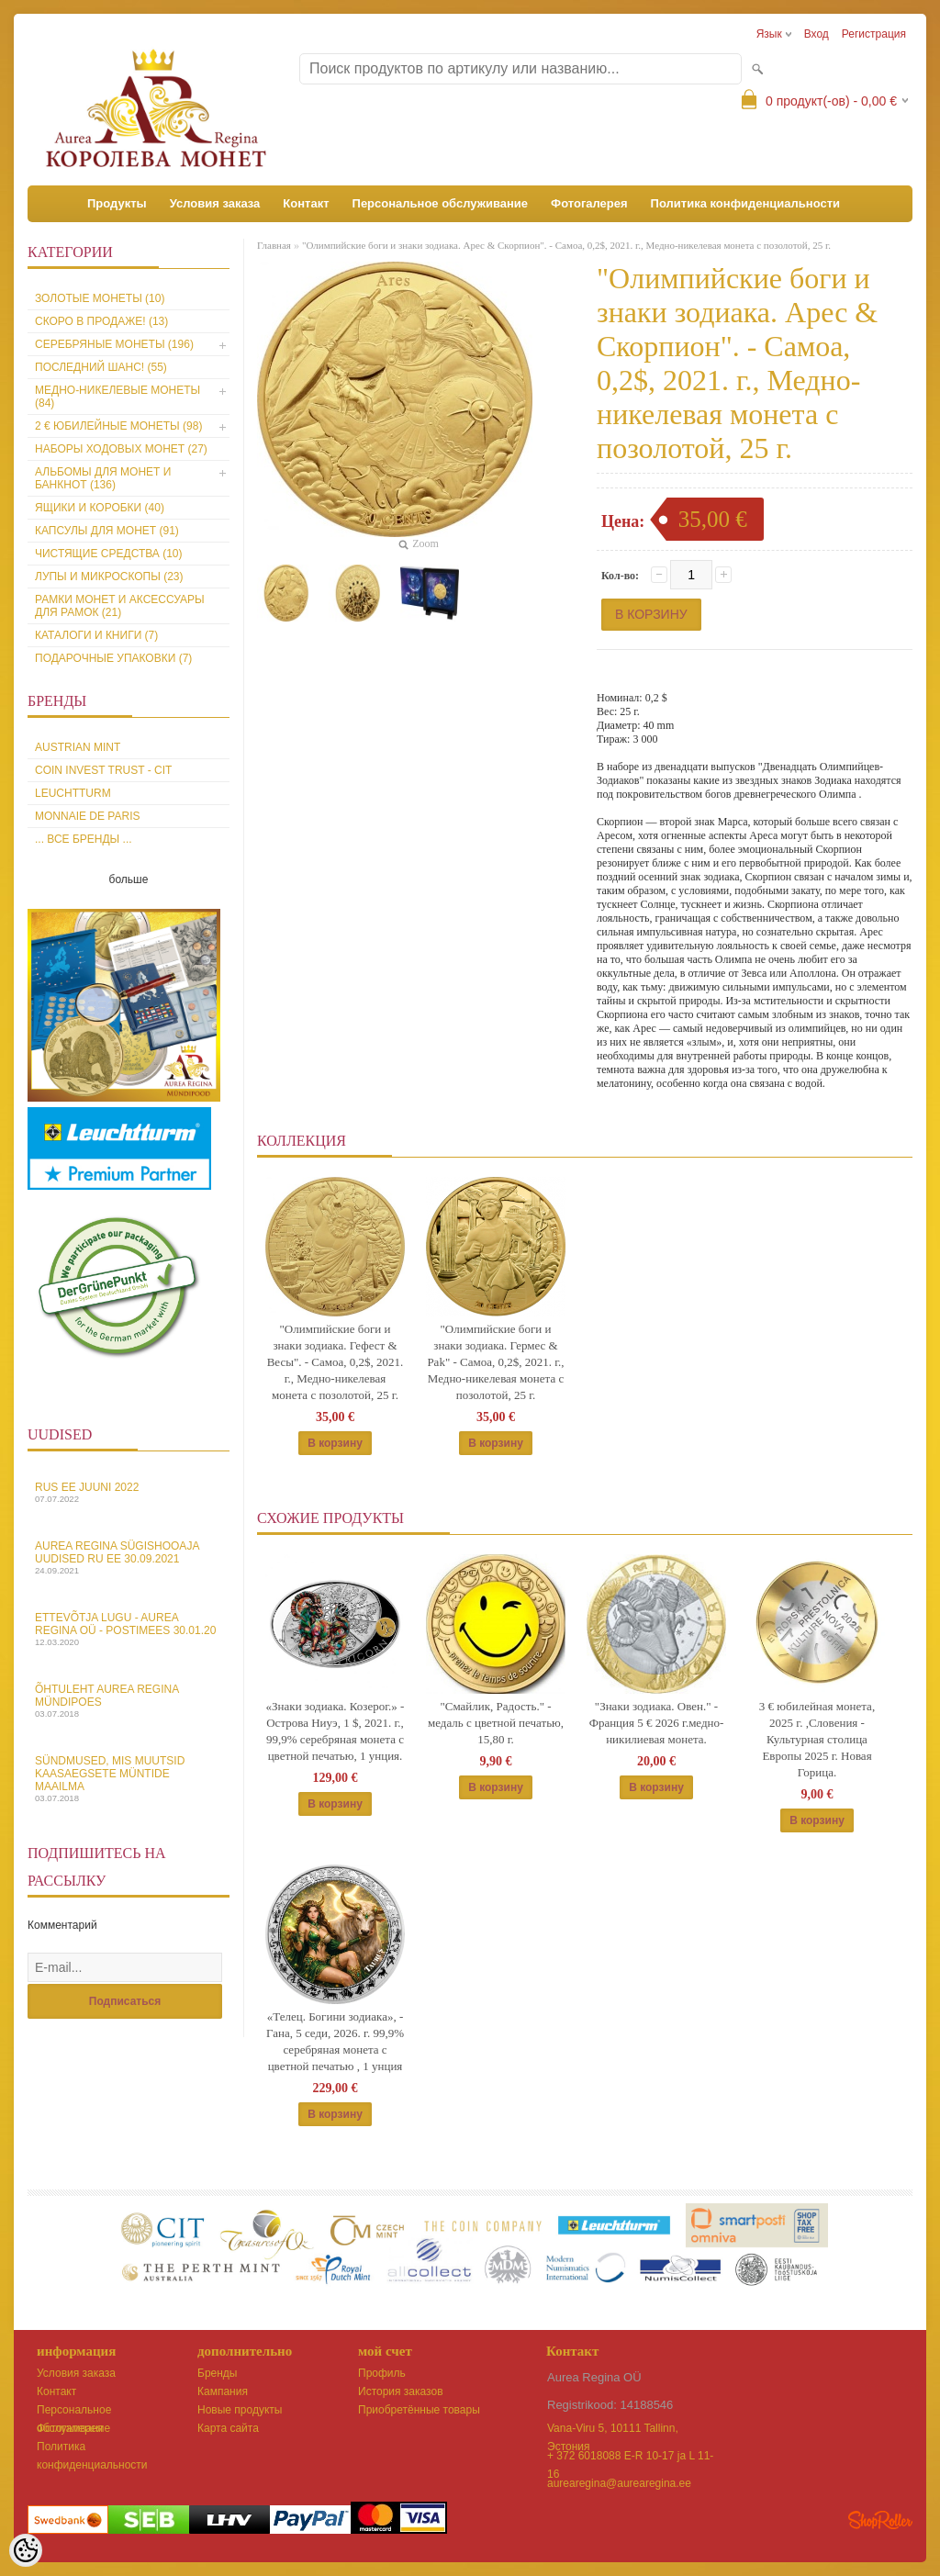  I want to click on Каталоги и книги (7), so click(96, 635).